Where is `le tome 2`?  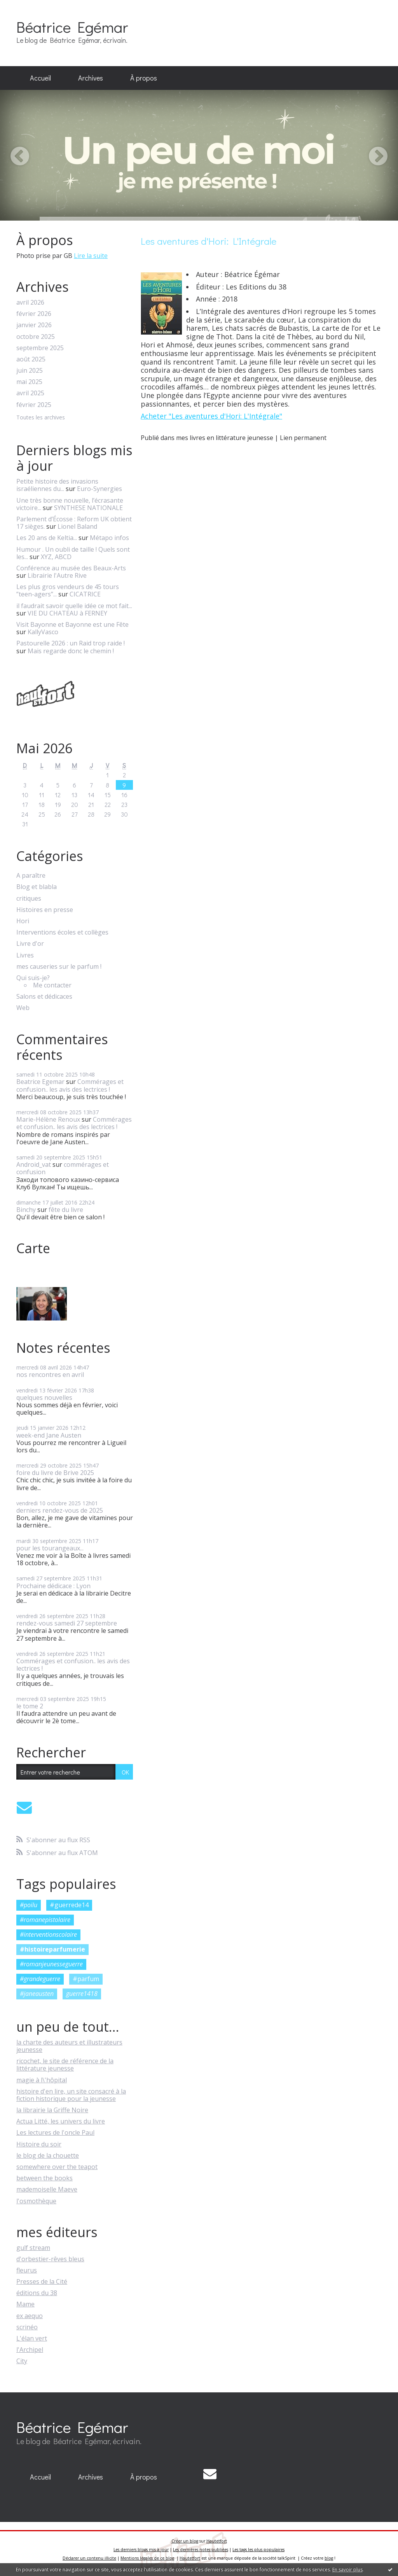 le tome 2 is located at coordinates (29, 1706).